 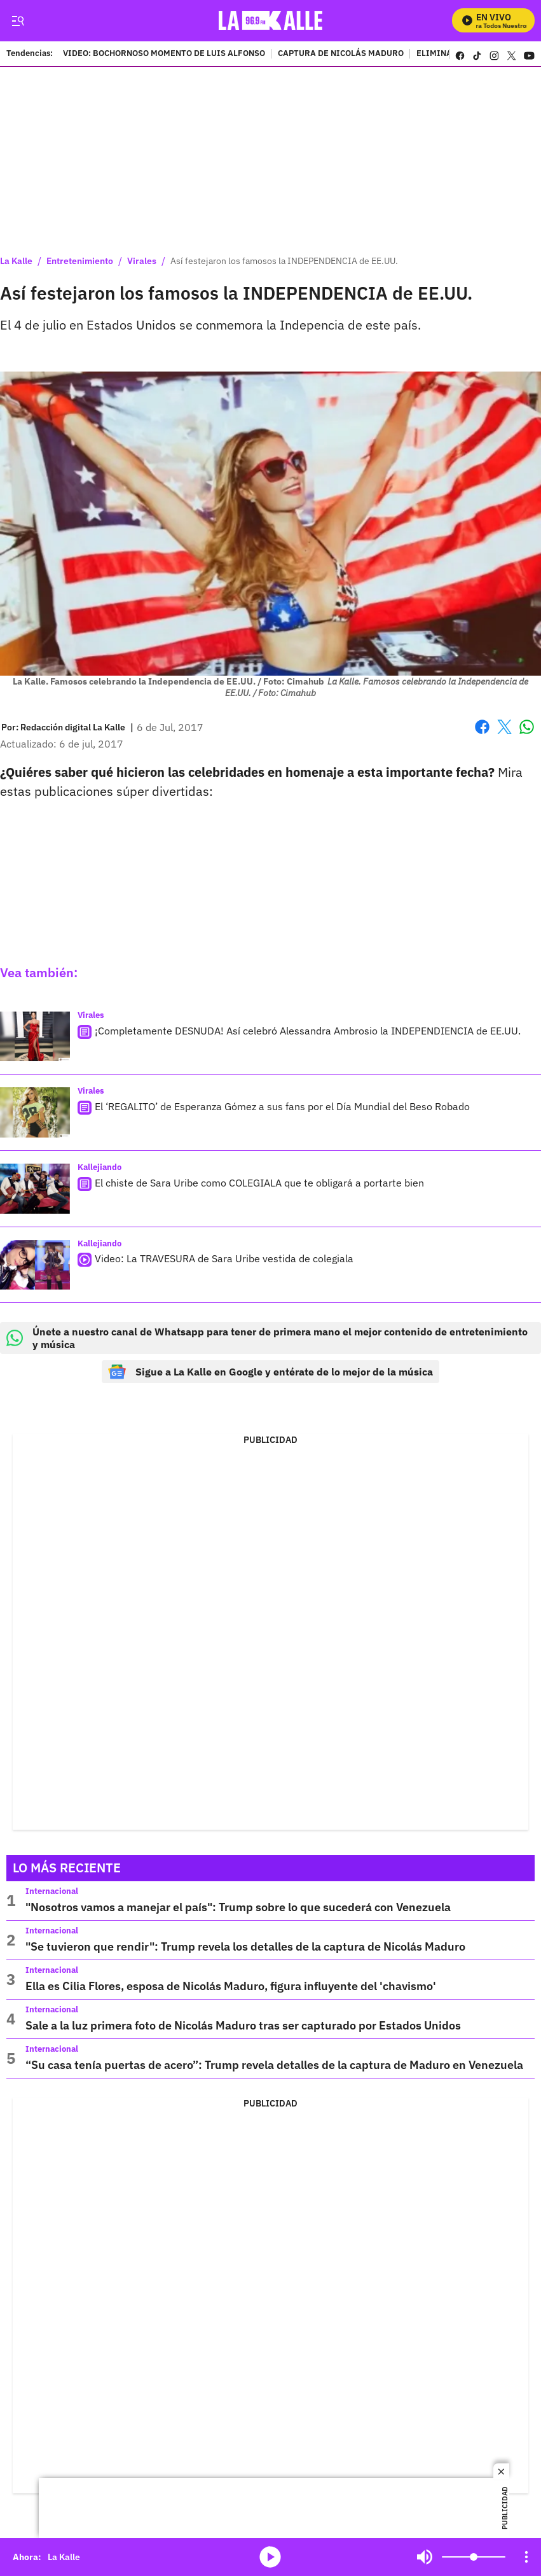 I want to click on [home page], so click(x=270, y=21).